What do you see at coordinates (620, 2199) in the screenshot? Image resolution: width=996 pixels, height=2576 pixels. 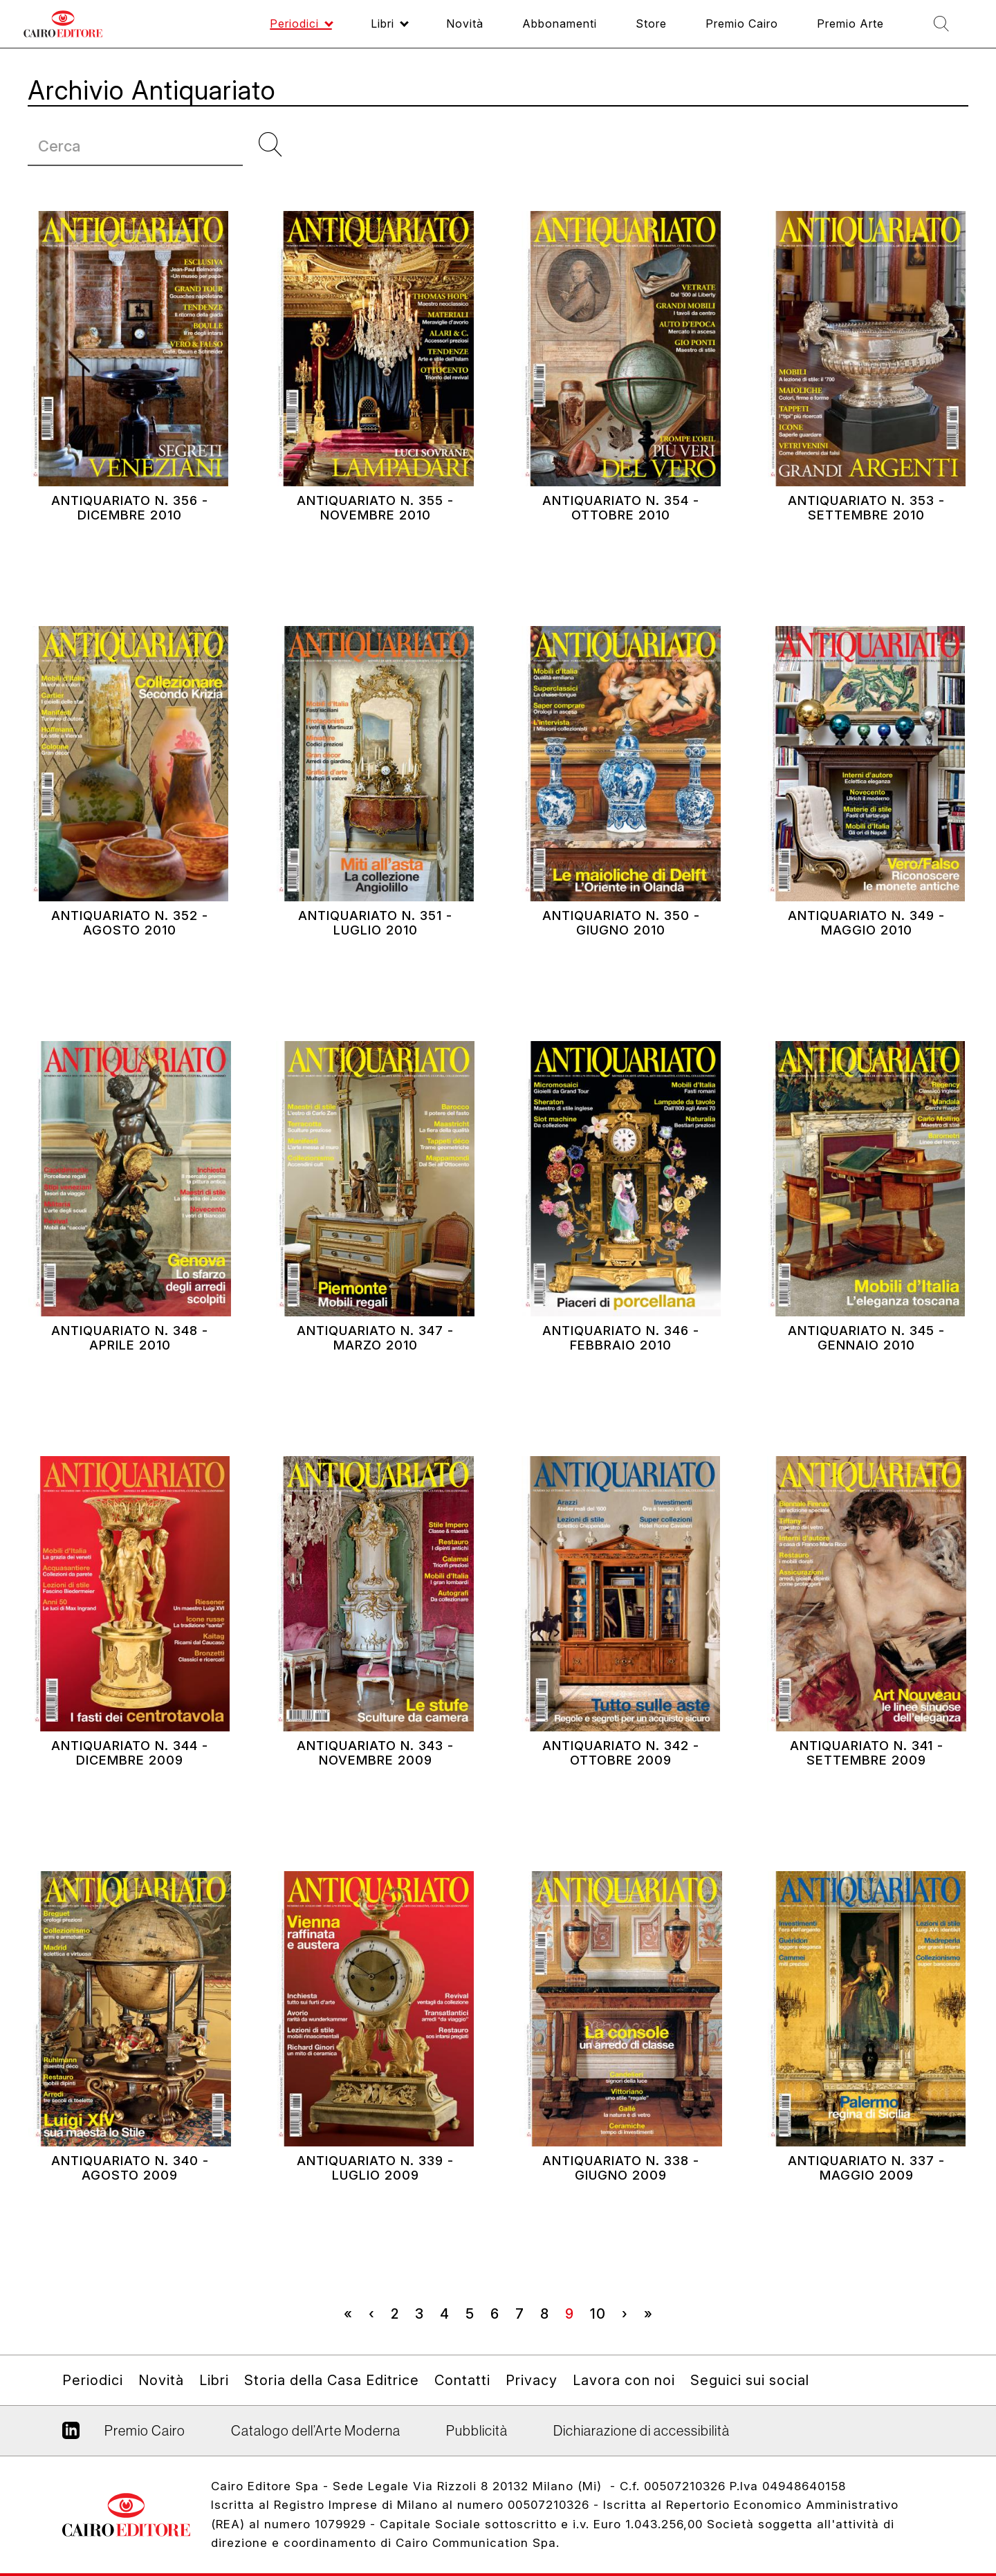 I see `Antiquariato N. 338 - Giugno 2009` at bounding box center [620, 2199].